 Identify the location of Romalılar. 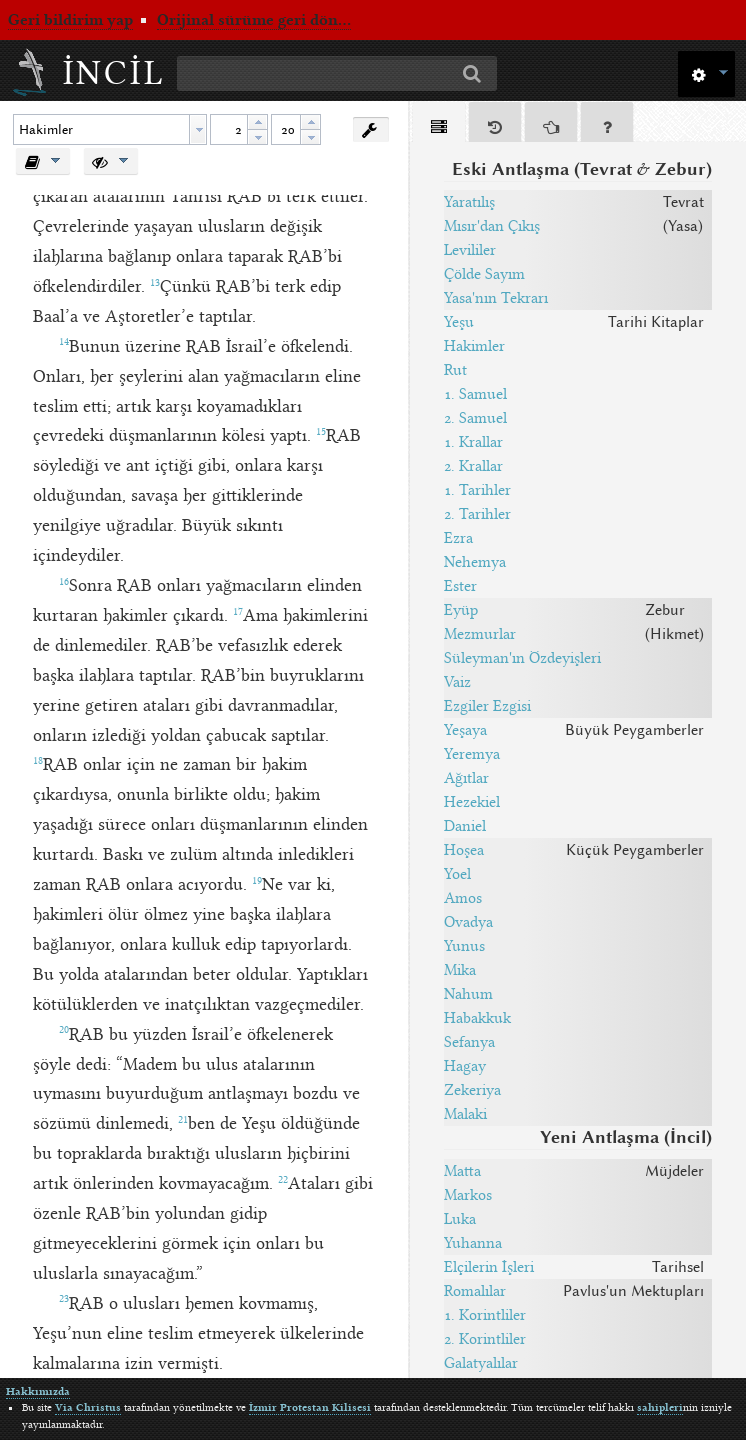
(475, 1291).